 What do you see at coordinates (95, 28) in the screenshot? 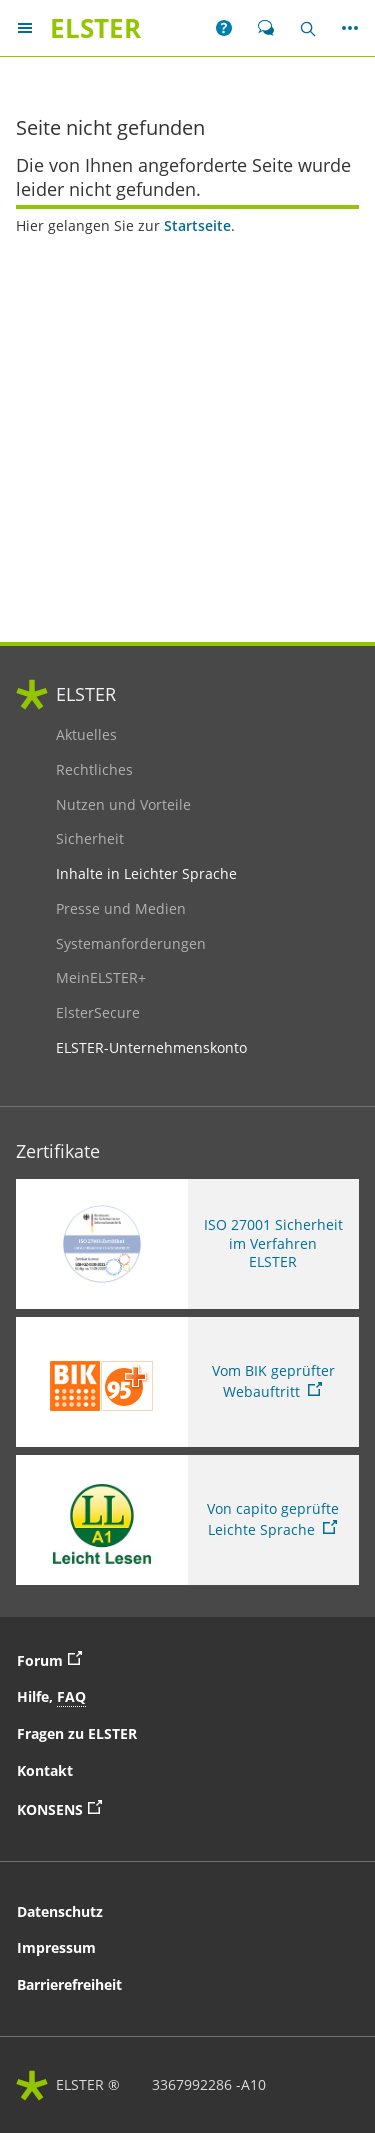
I see `[ELSTERIhr Online-Finanzamt. Zur ELSTER-Startseite]` at bounding box center [95, 28].